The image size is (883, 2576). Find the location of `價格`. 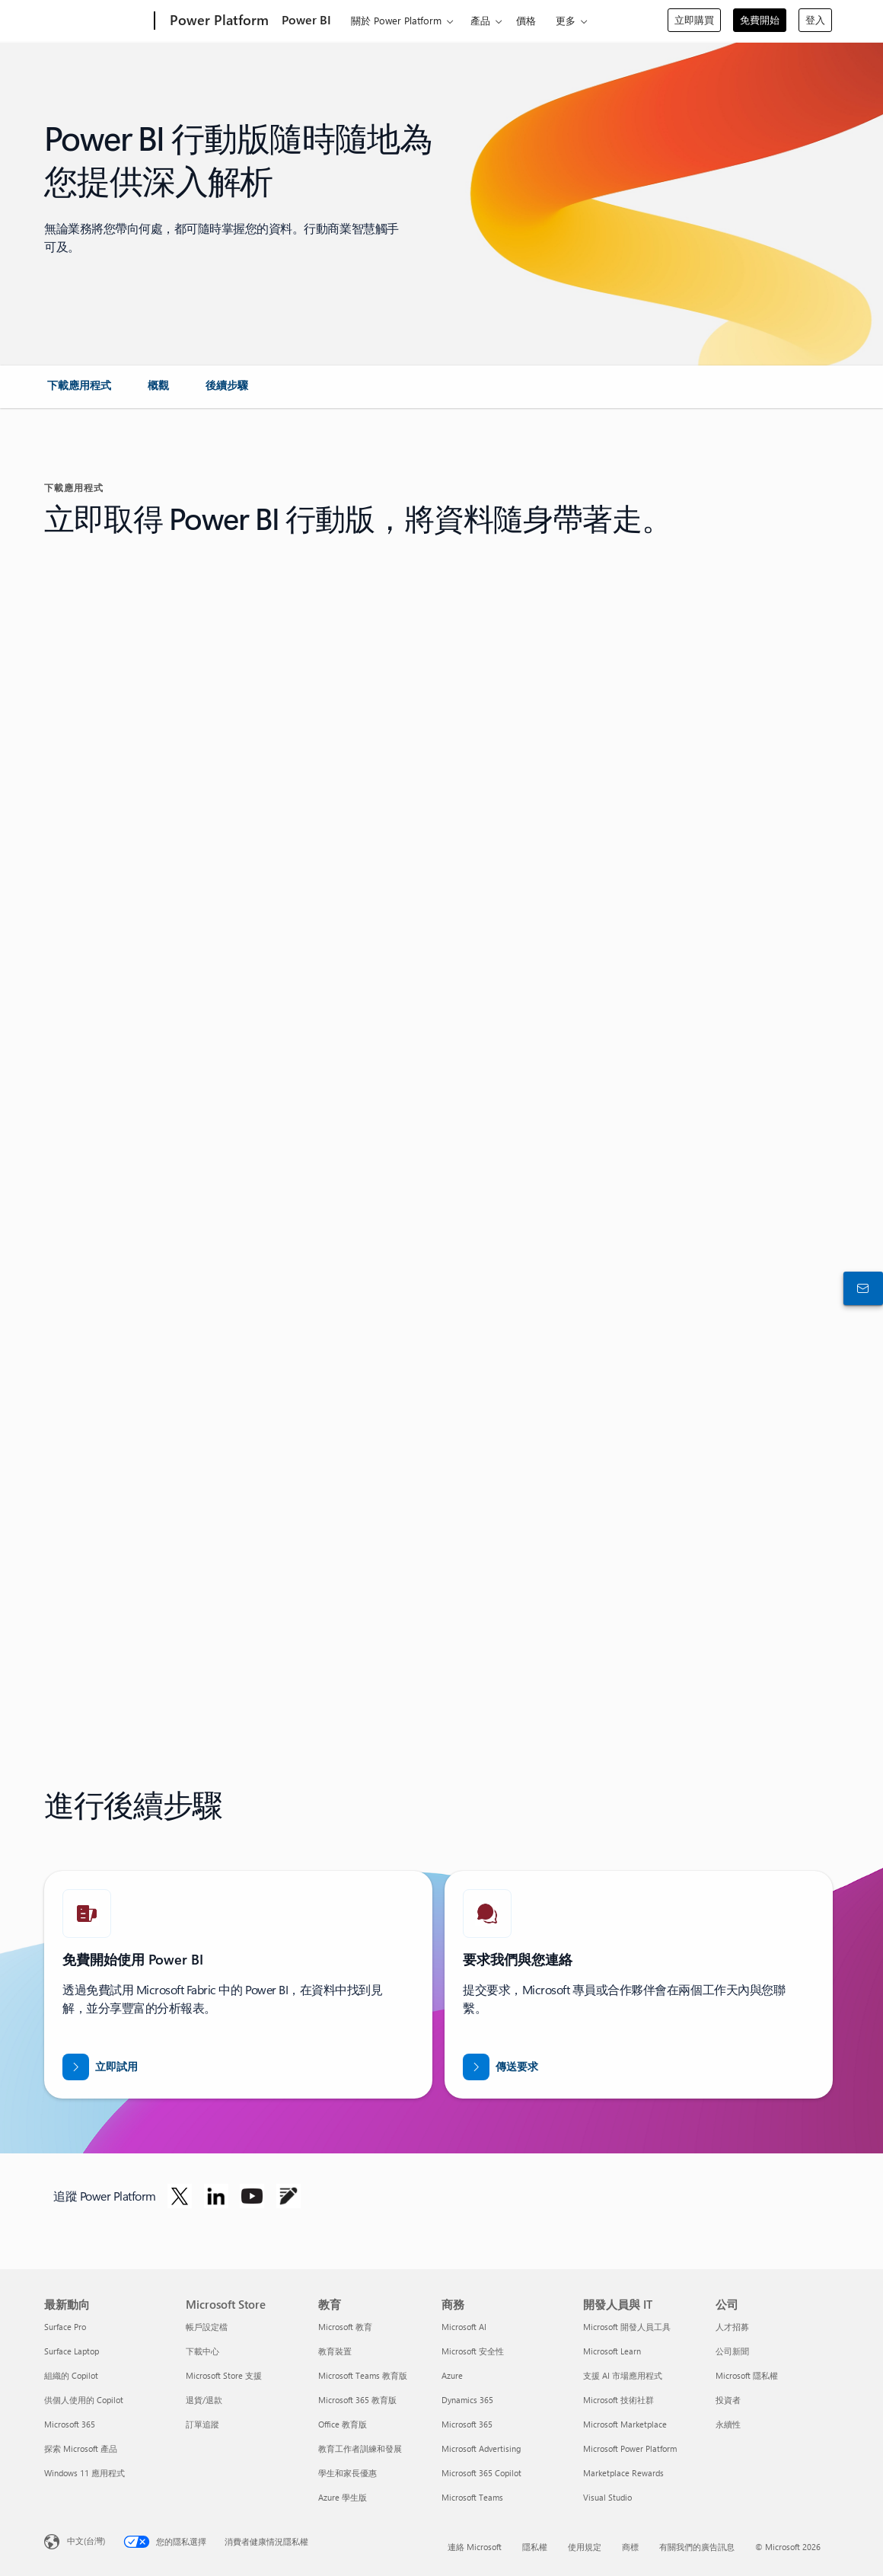

價格 is located at coordinates (526, 20).